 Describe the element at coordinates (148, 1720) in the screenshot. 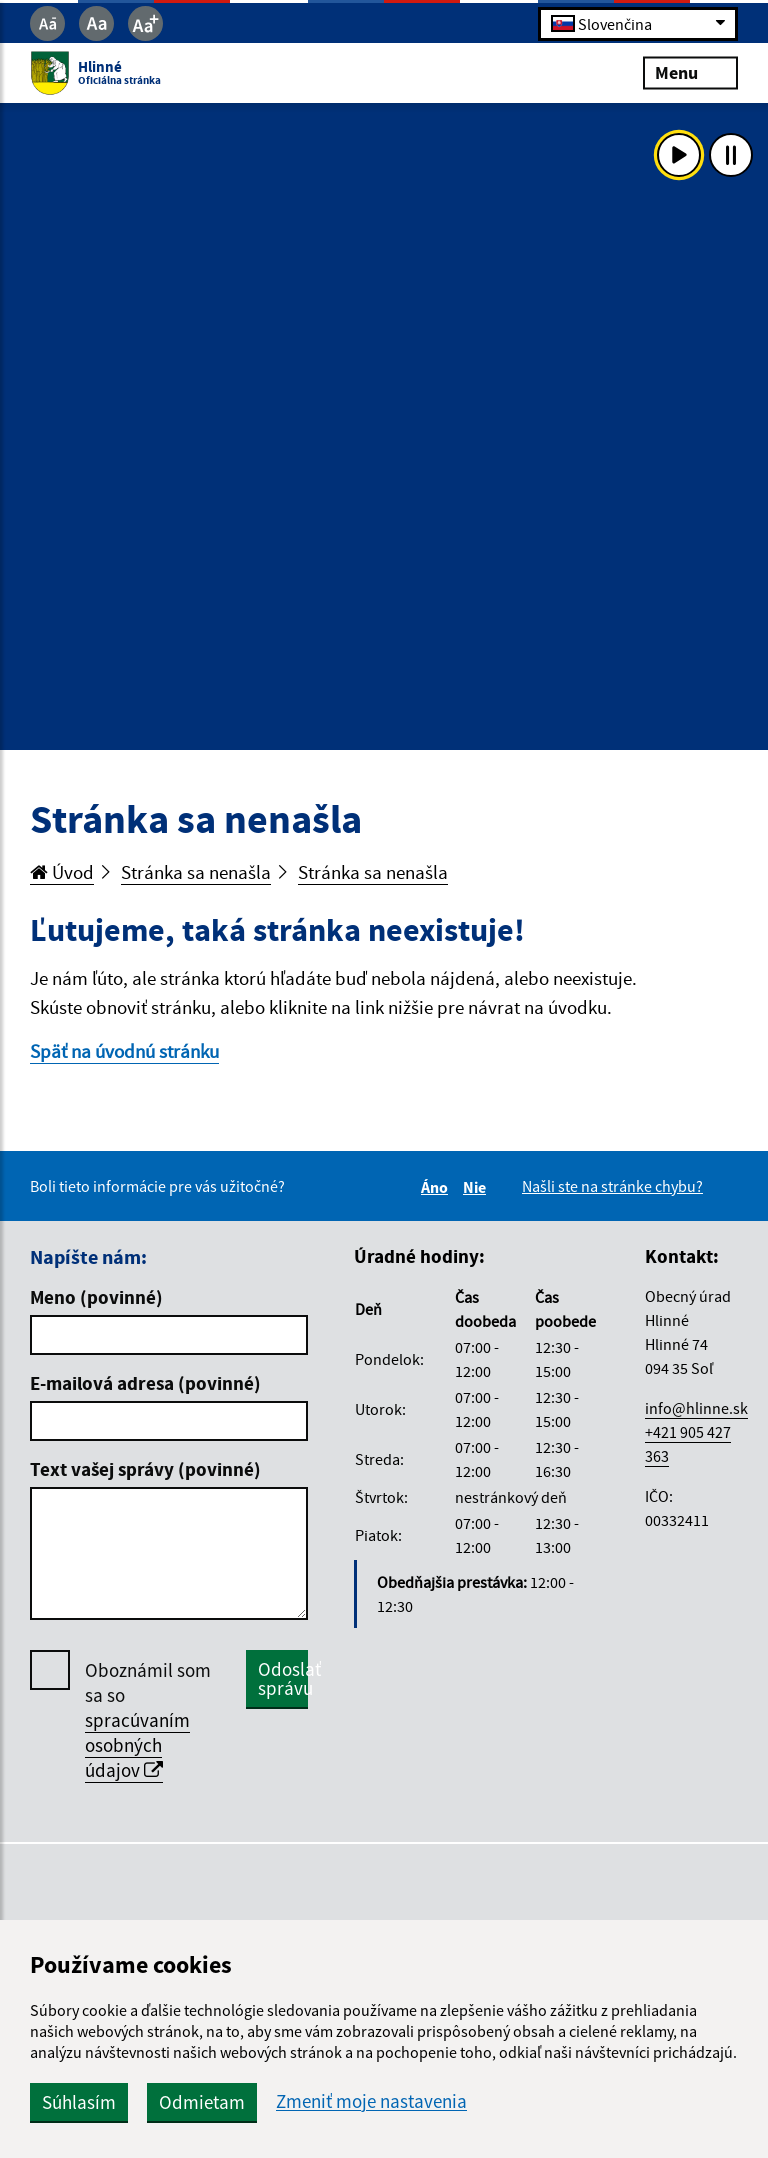

I see `Oboznámil som sa so` at that location.